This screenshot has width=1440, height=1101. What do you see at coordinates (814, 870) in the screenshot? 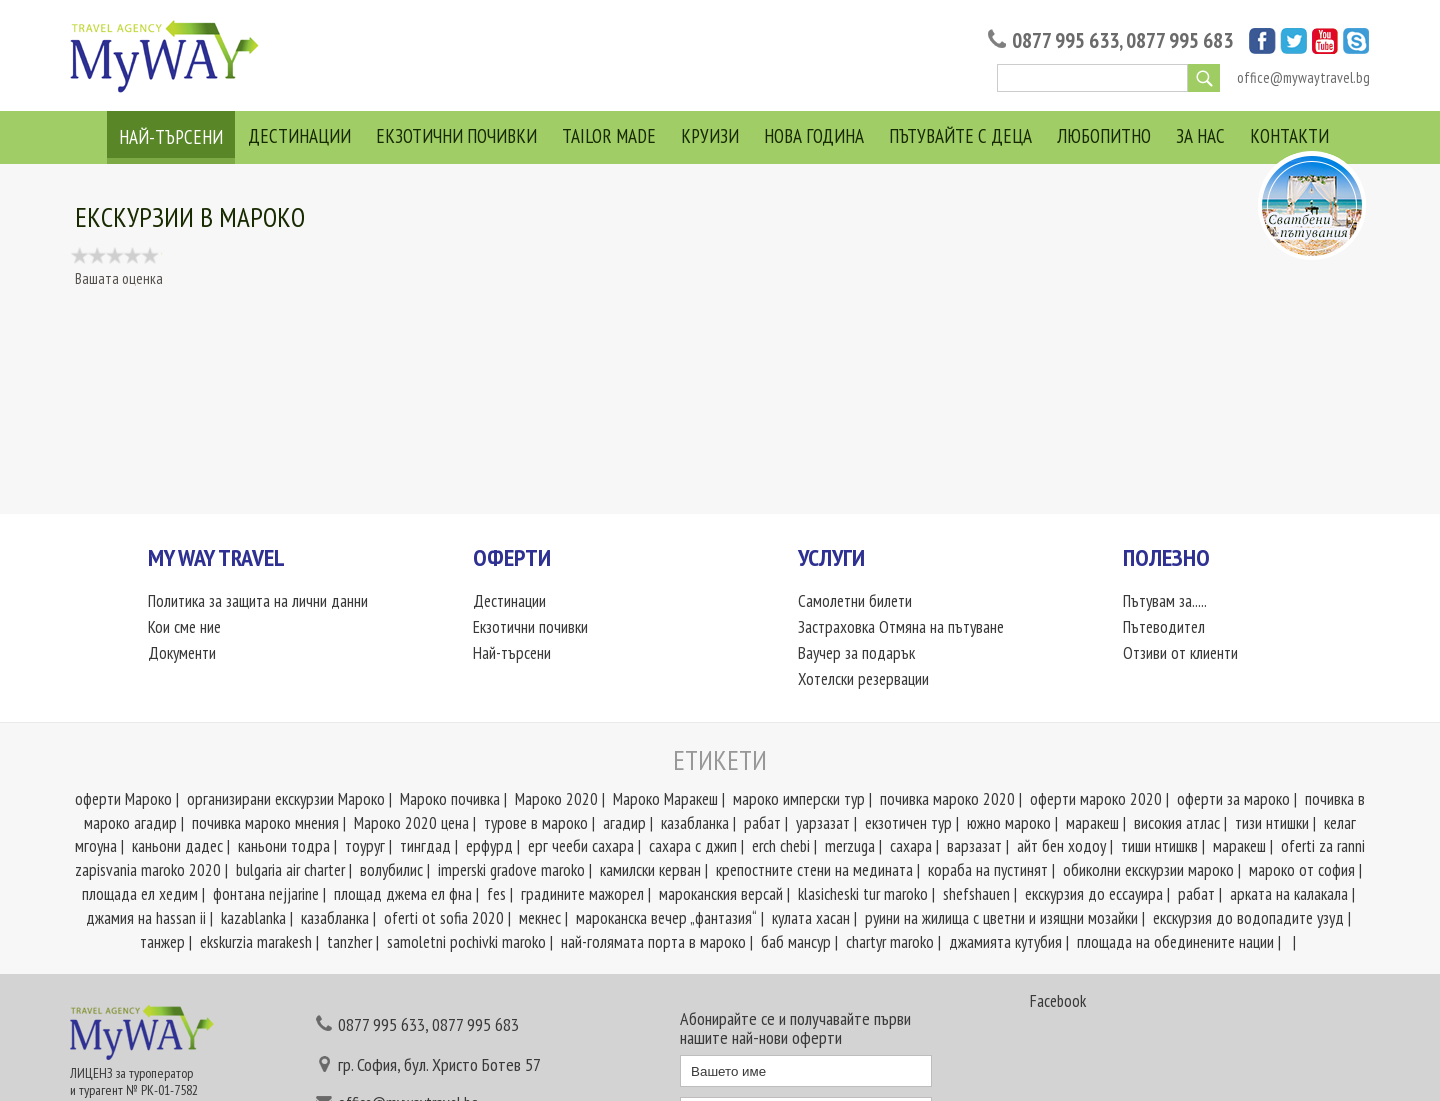
I see `крепостните стени на медината` at bounding box center [814, 870].